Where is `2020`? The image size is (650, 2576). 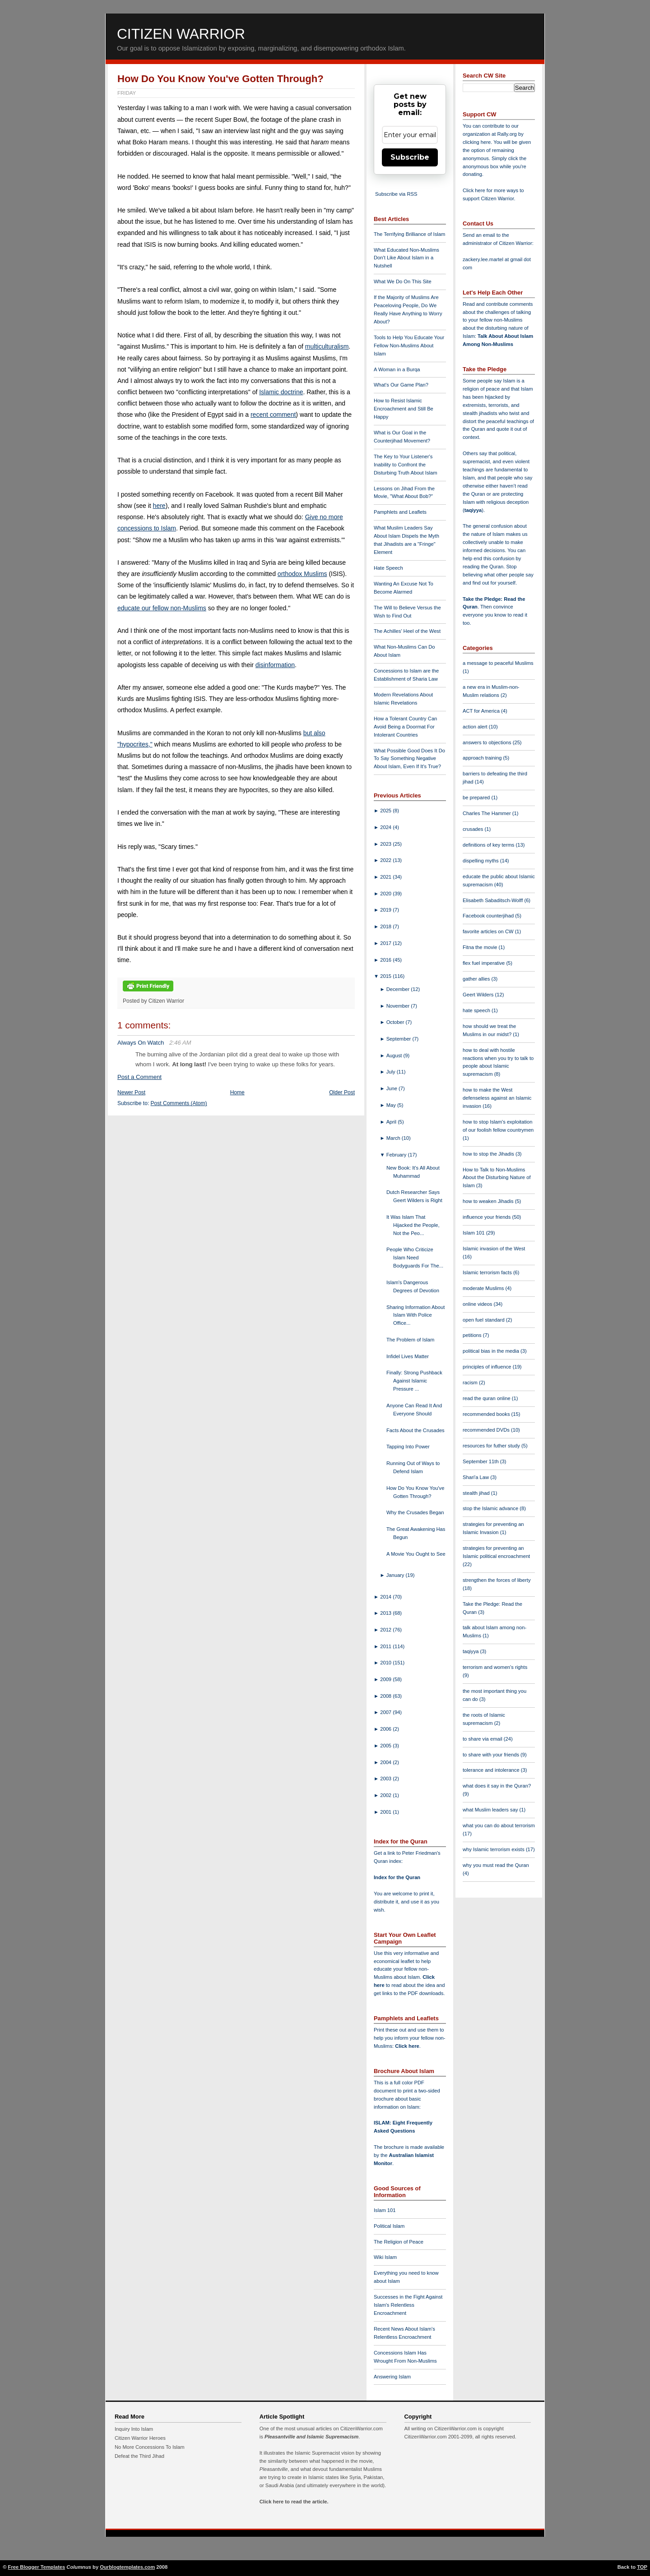 2020 is located at coordinates (386, 893).